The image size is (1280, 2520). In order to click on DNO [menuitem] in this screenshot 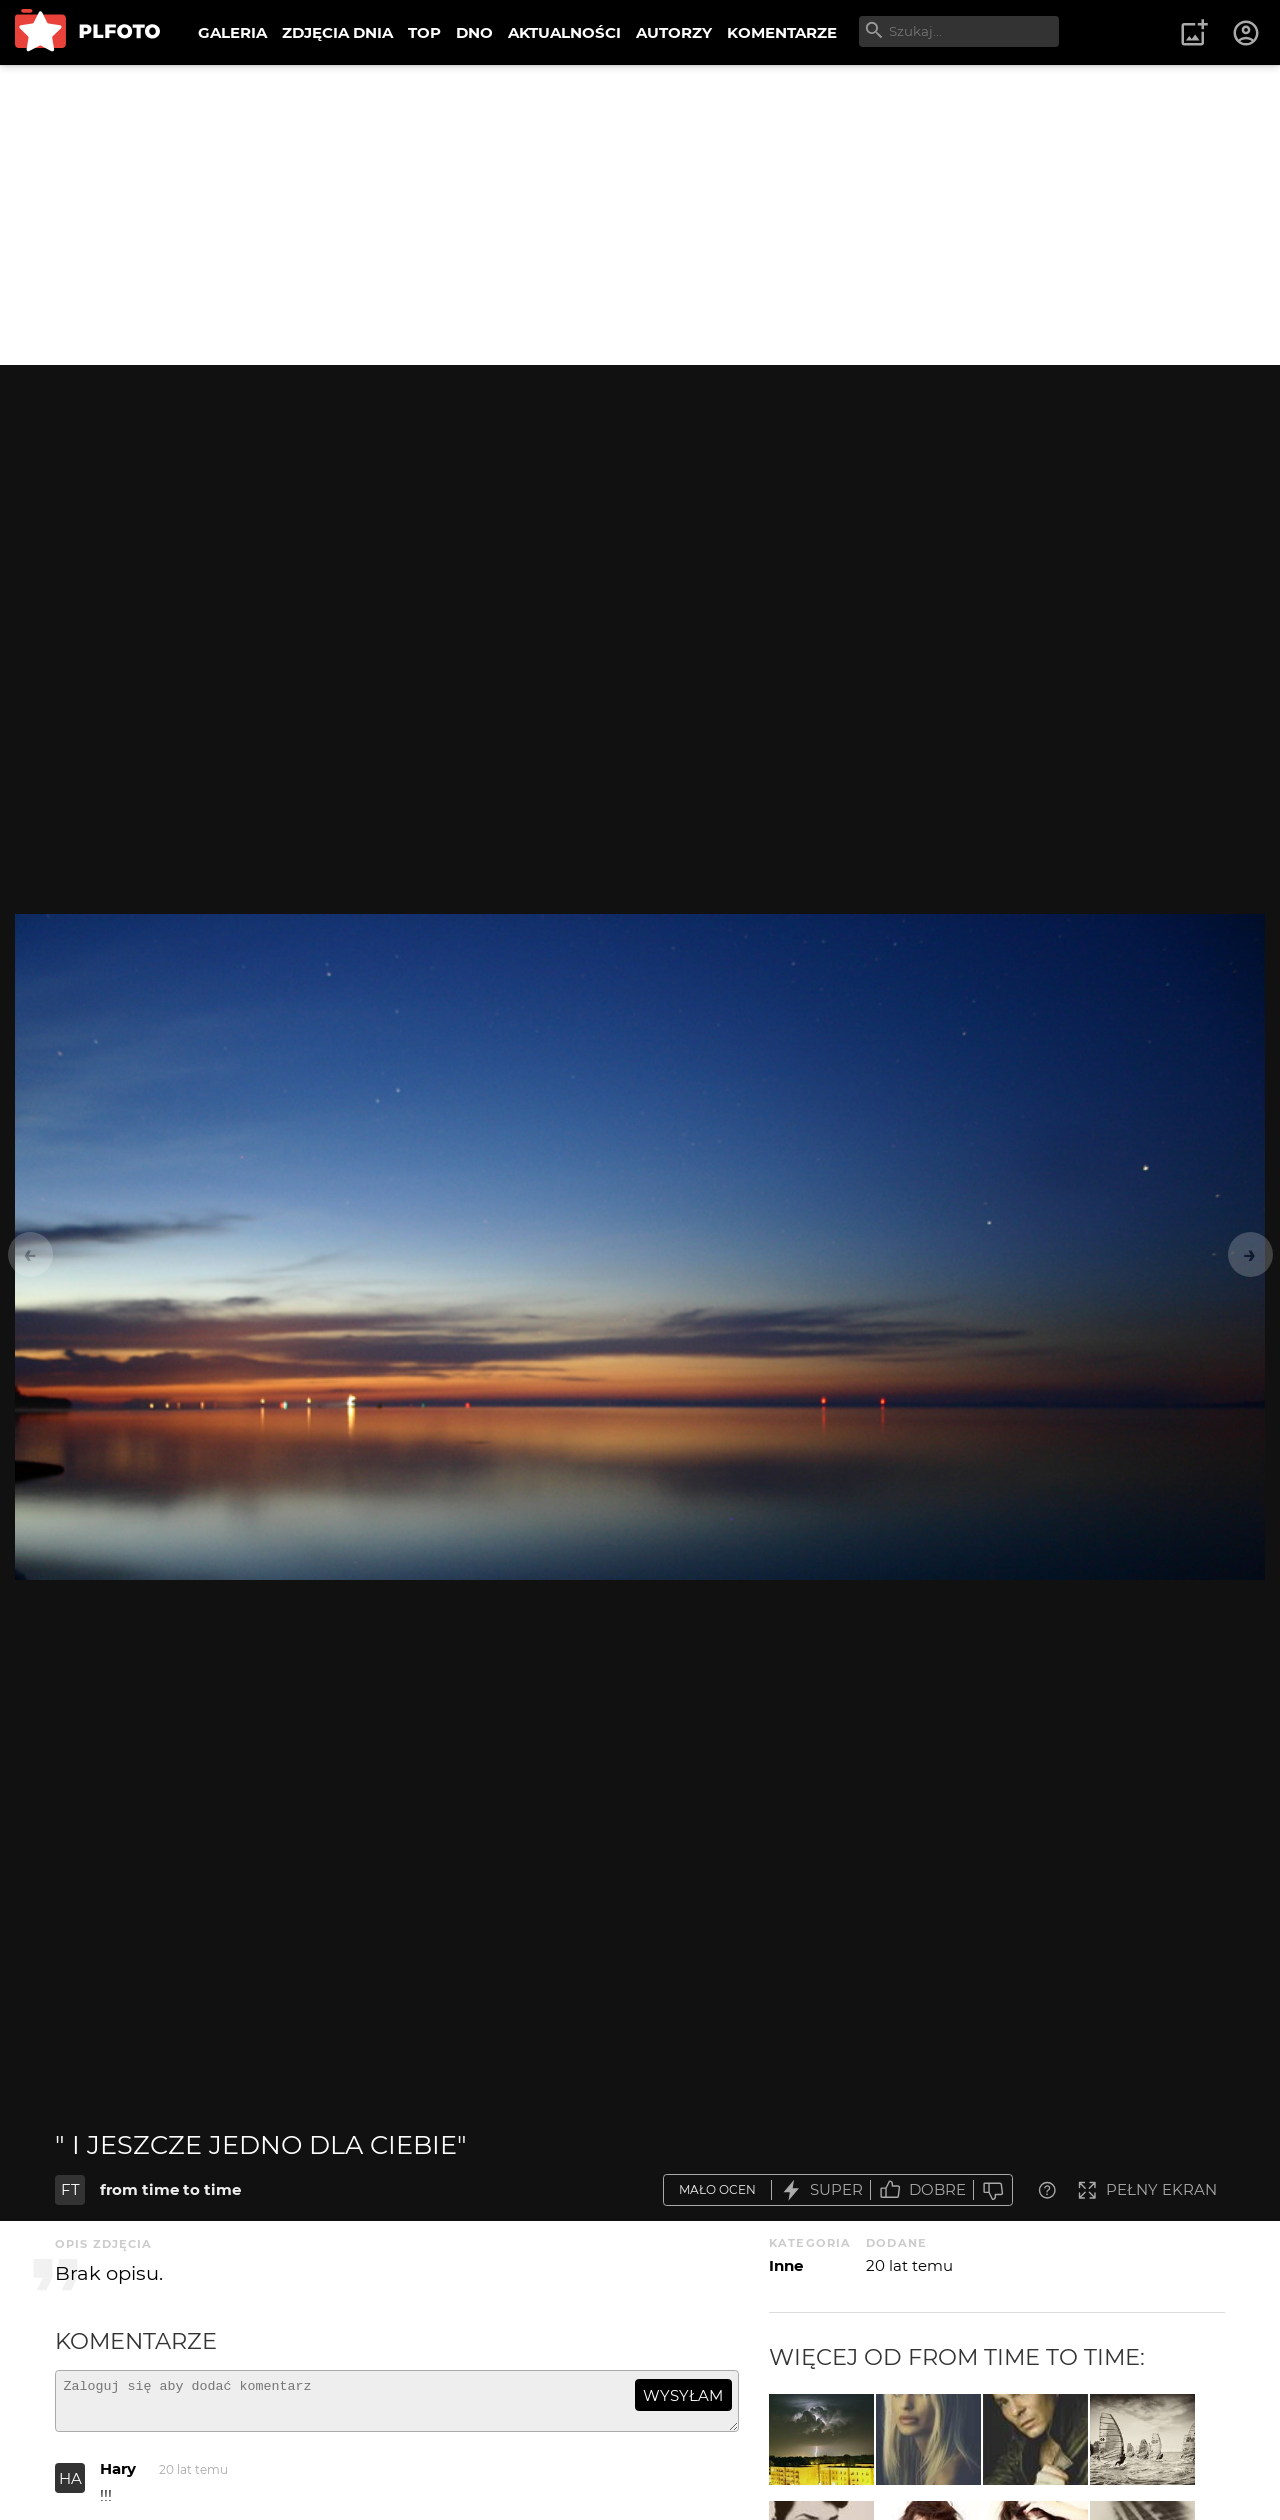, I will do `click(474, 32)`.